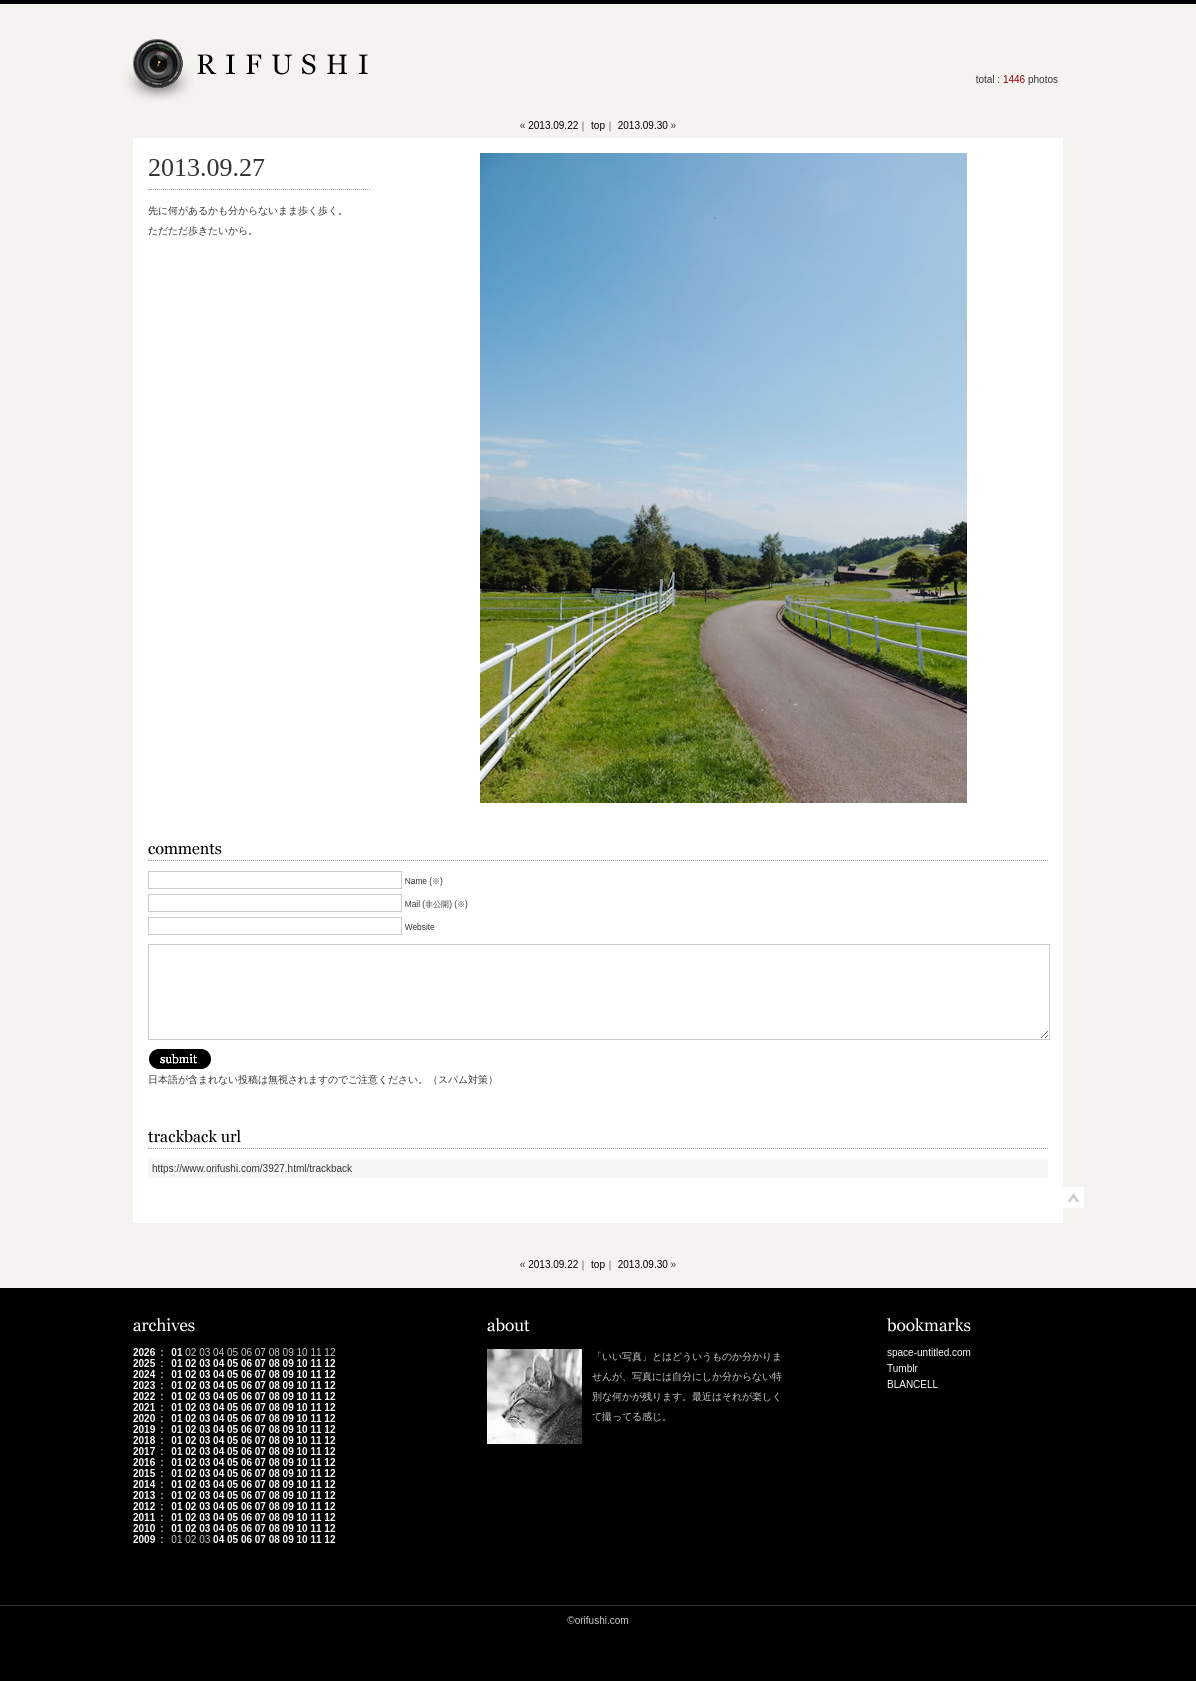 This screenshot has height=1681, width=1196. What do you see at coordinates (144, 1506) in the screenshot?
I see `2012` at bounding box center [144, 1506].